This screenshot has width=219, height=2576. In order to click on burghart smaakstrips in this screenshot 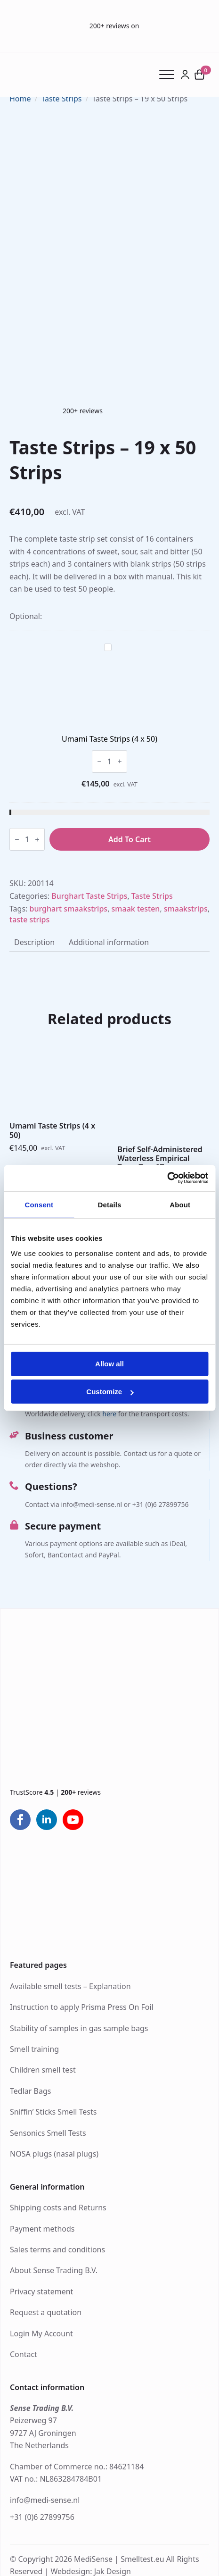, I will do `click(69, 908)`.